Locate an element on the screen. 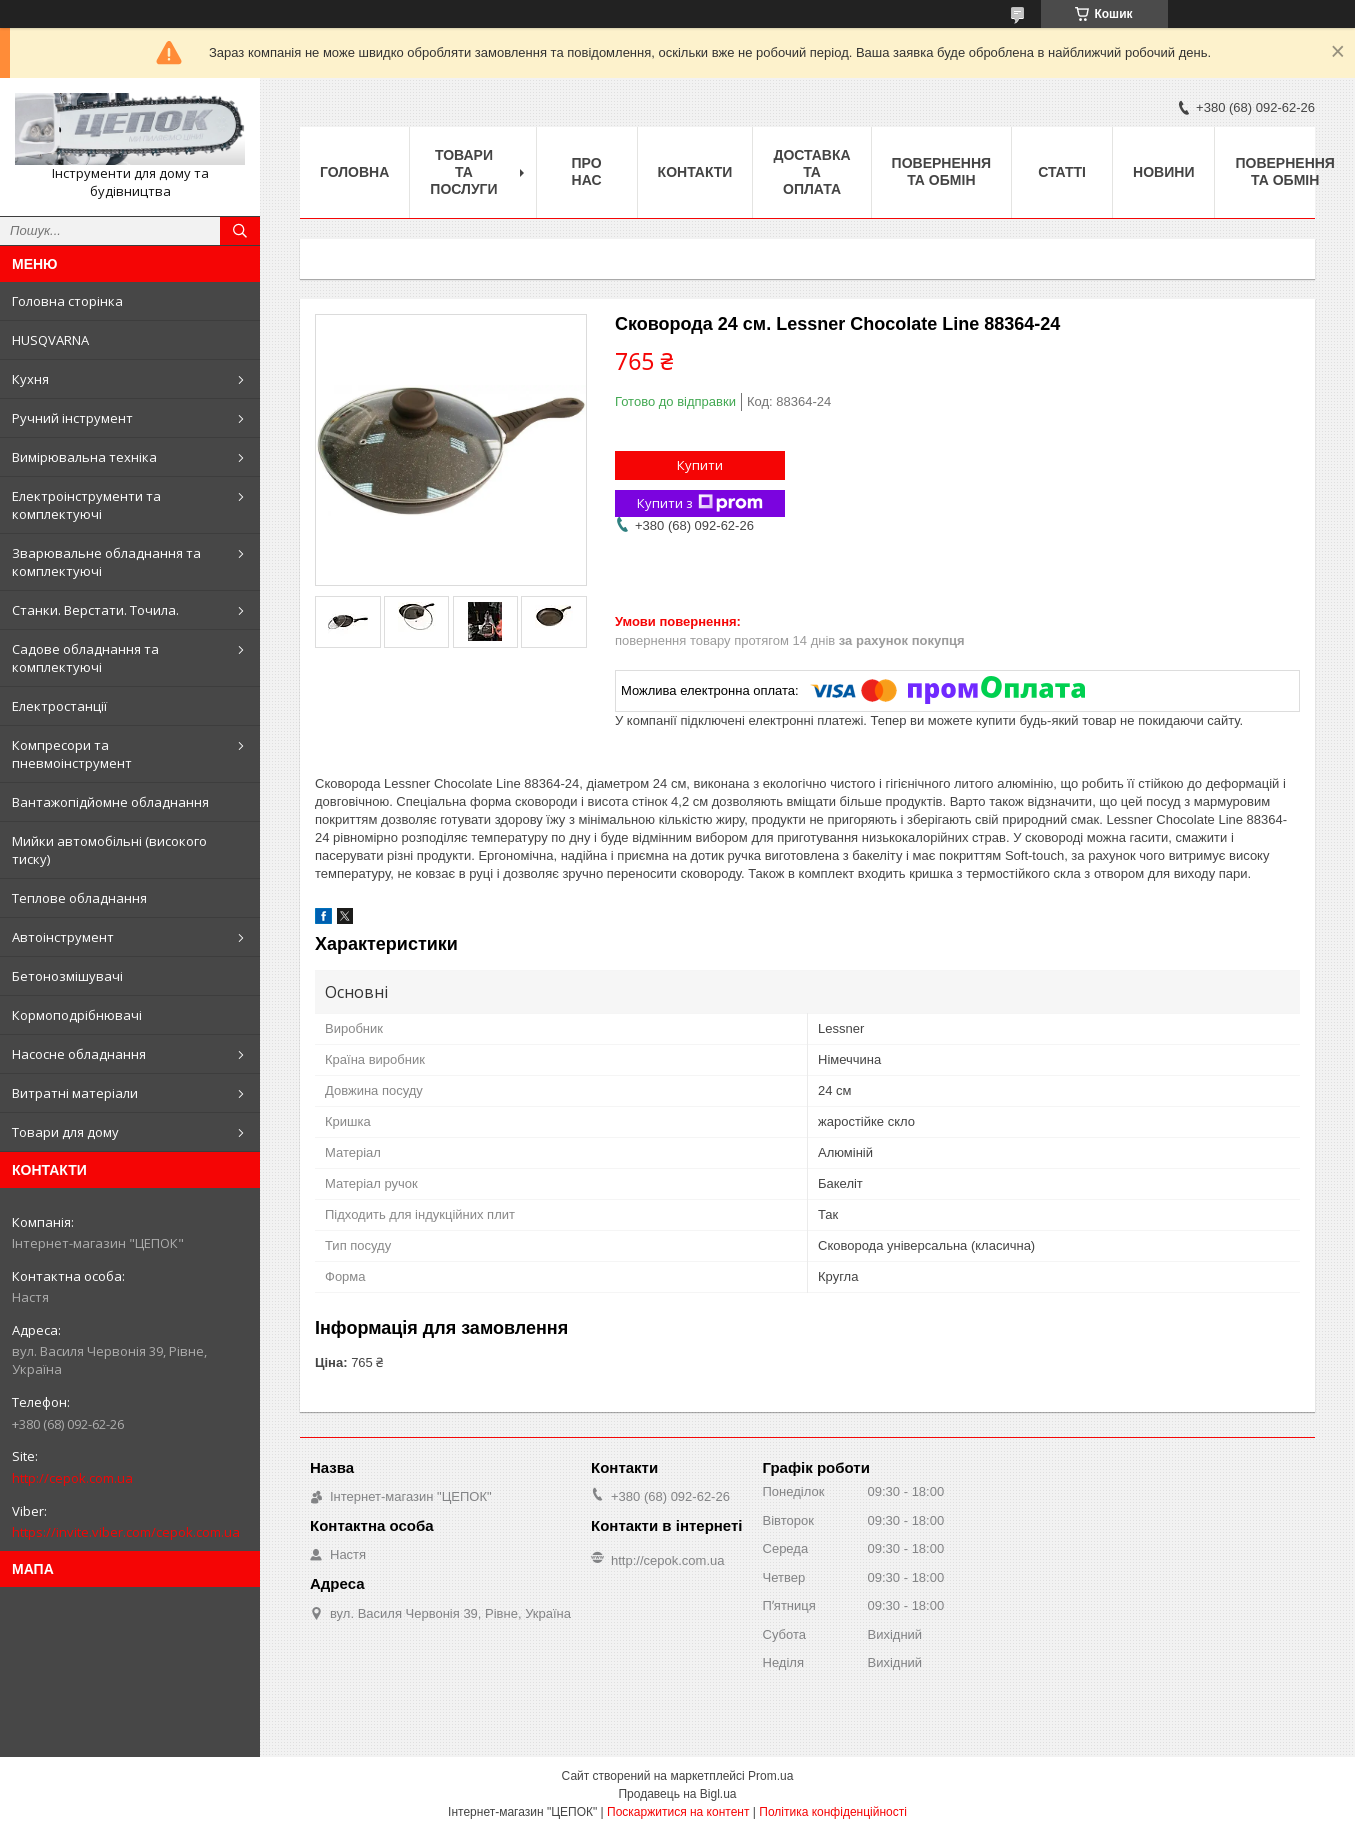 The height and width of the screenshot is (1831, 1355). Насосне обладнання is located at coordinates (79, 1054).